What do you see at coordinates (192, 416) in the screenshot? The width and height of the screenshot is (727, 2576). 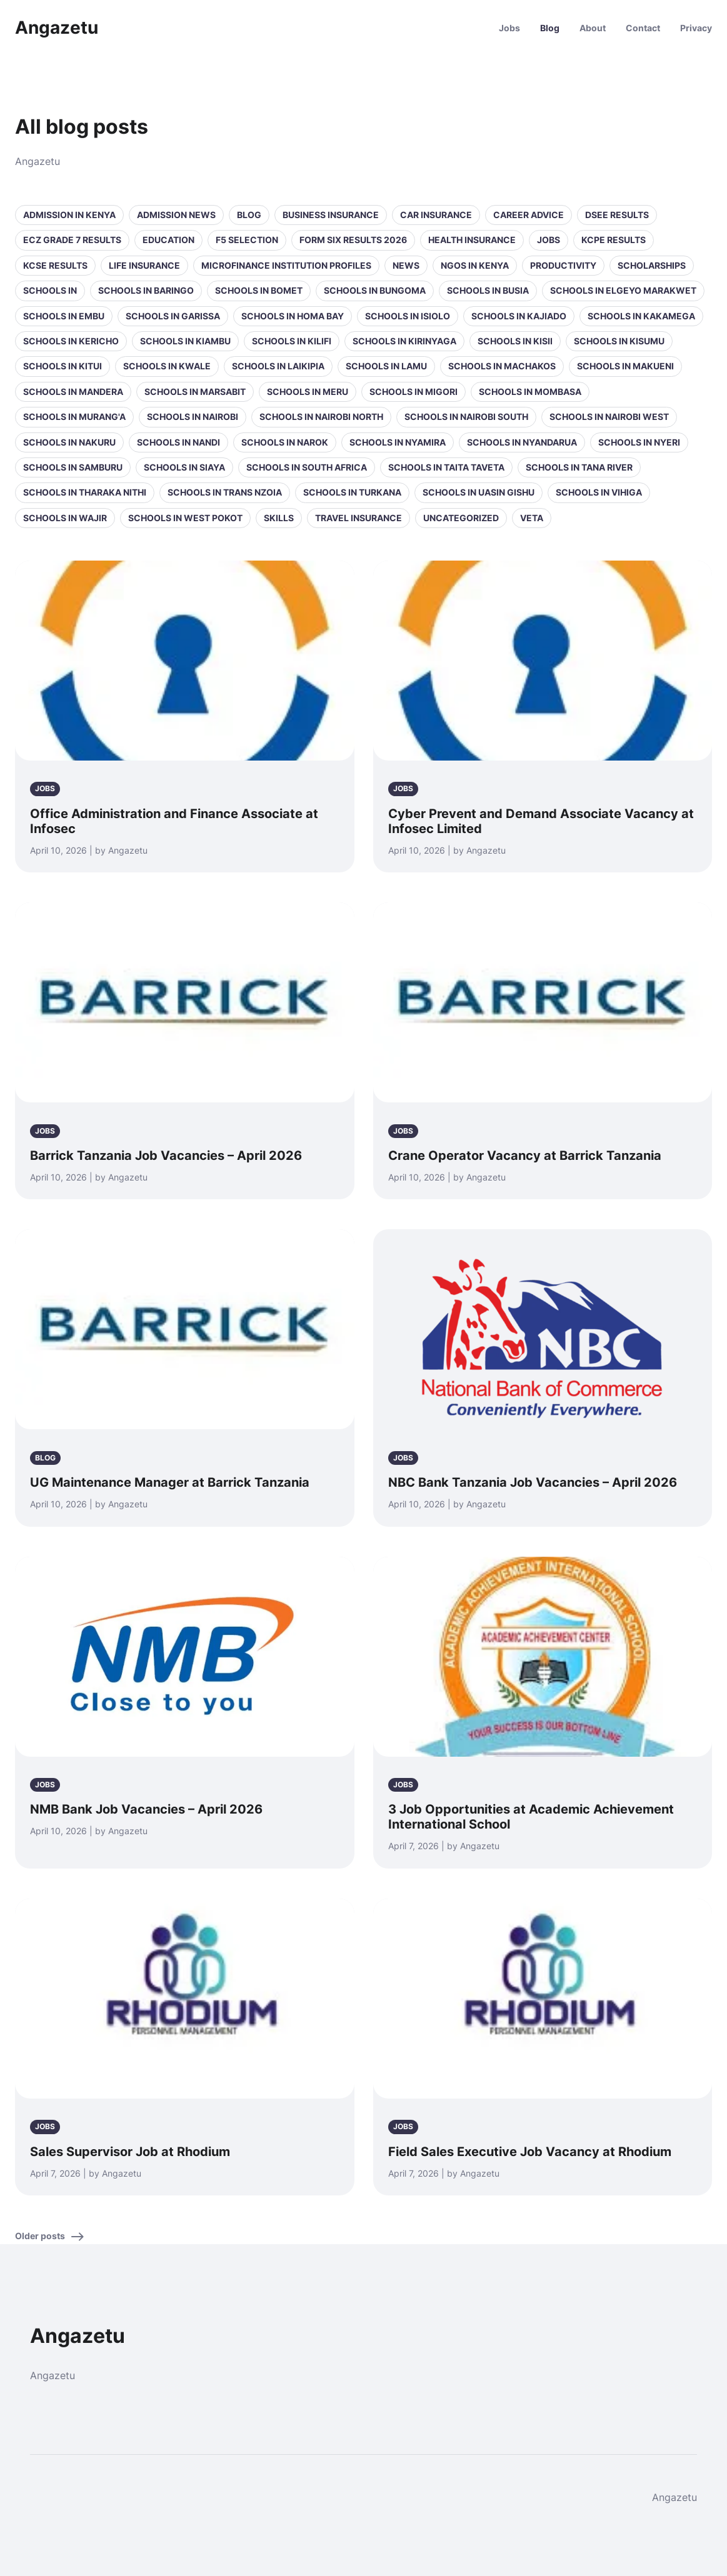 I see `Schools in Nairobi` at bounding box center [192, 416].